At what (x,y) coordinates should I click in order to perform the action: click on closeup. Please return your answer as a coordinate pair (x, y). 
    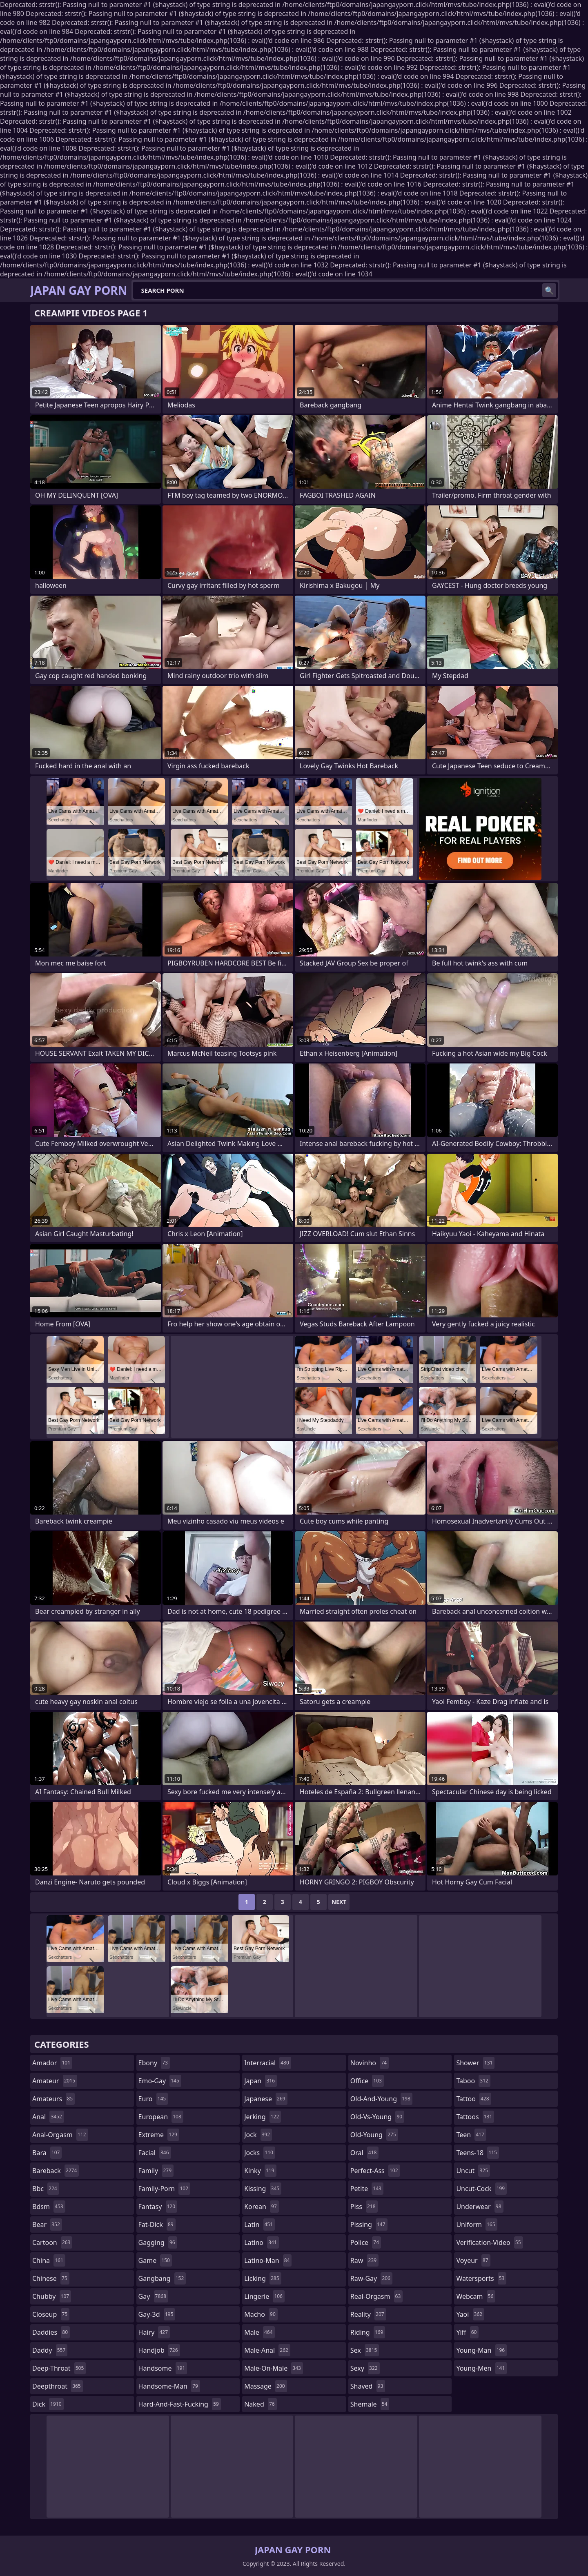
    Looking at the image, I should click on (50, 2314).